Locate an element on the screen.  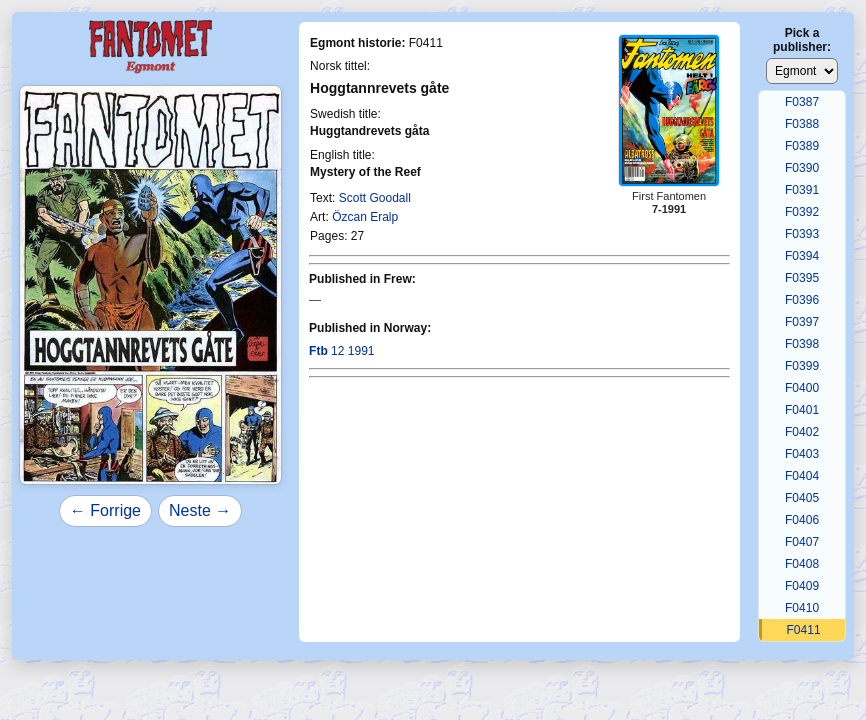
F0389 is located at coordinates (802, 146).